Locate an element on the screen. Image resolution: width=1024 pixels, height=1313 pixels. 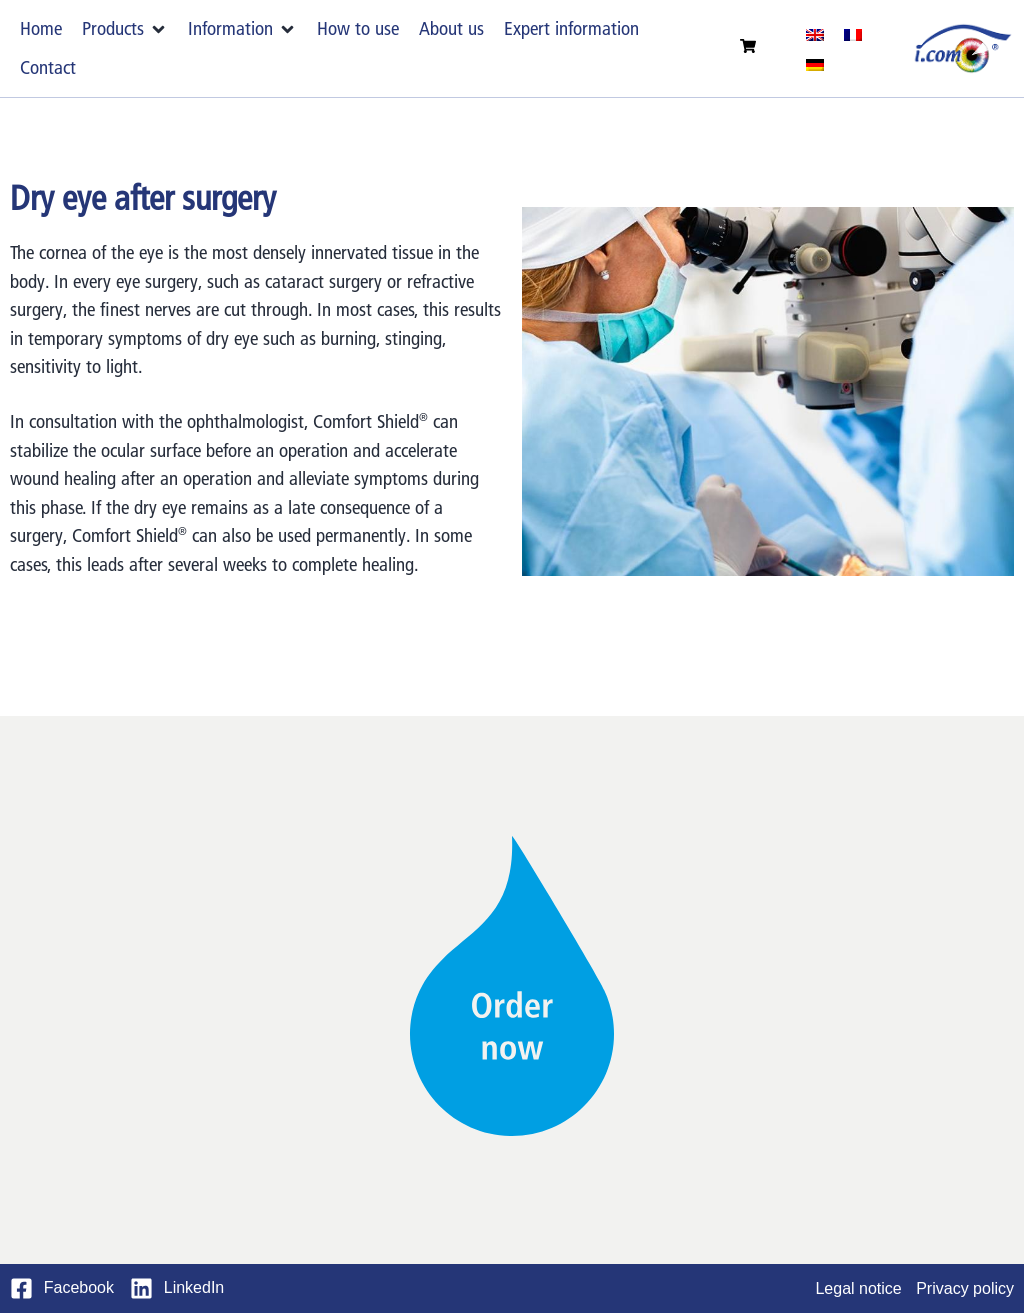
Legal notice is located at coordinates (858, 1288).